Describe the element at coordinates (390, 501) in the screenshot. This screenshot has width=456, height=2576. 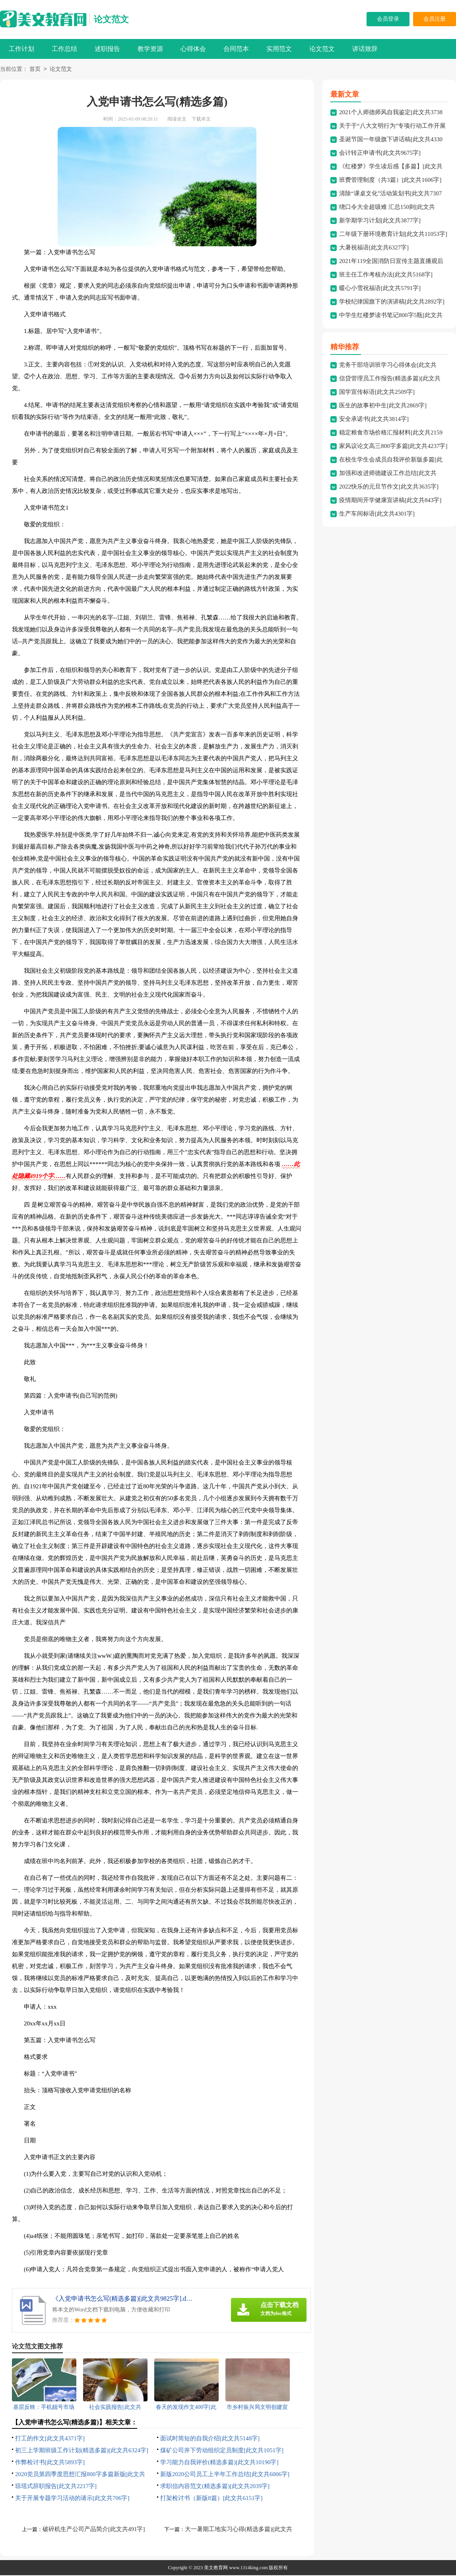
I see `疫情期间开学健康宣讲稿[此文共843字]` at that location.